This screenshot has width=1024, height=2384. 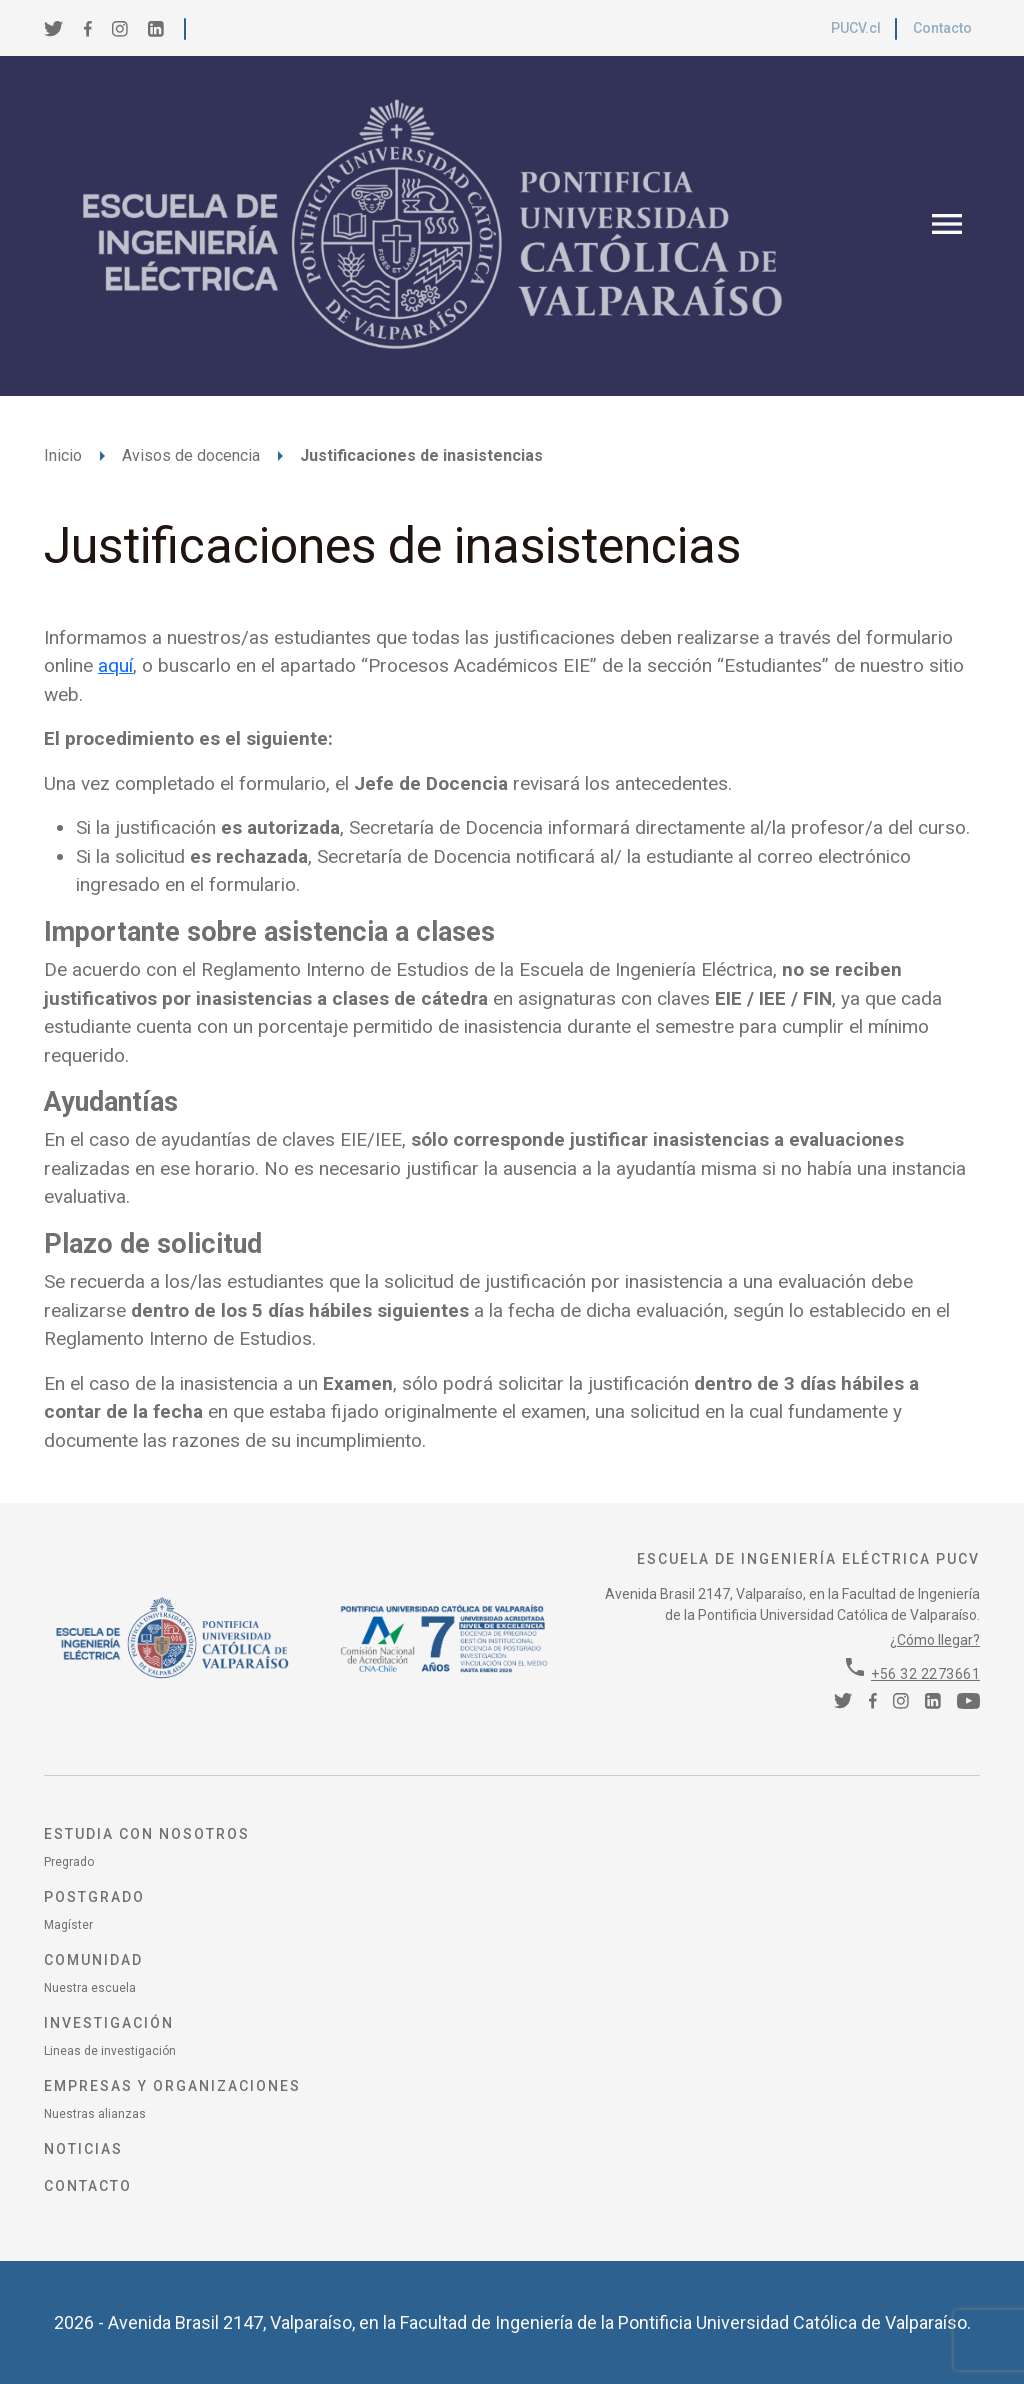 What do you see at coordinates (172, 2086) in the screenshot?
I see `Empresas y organizaciones` at bounding box center [172, 2086].